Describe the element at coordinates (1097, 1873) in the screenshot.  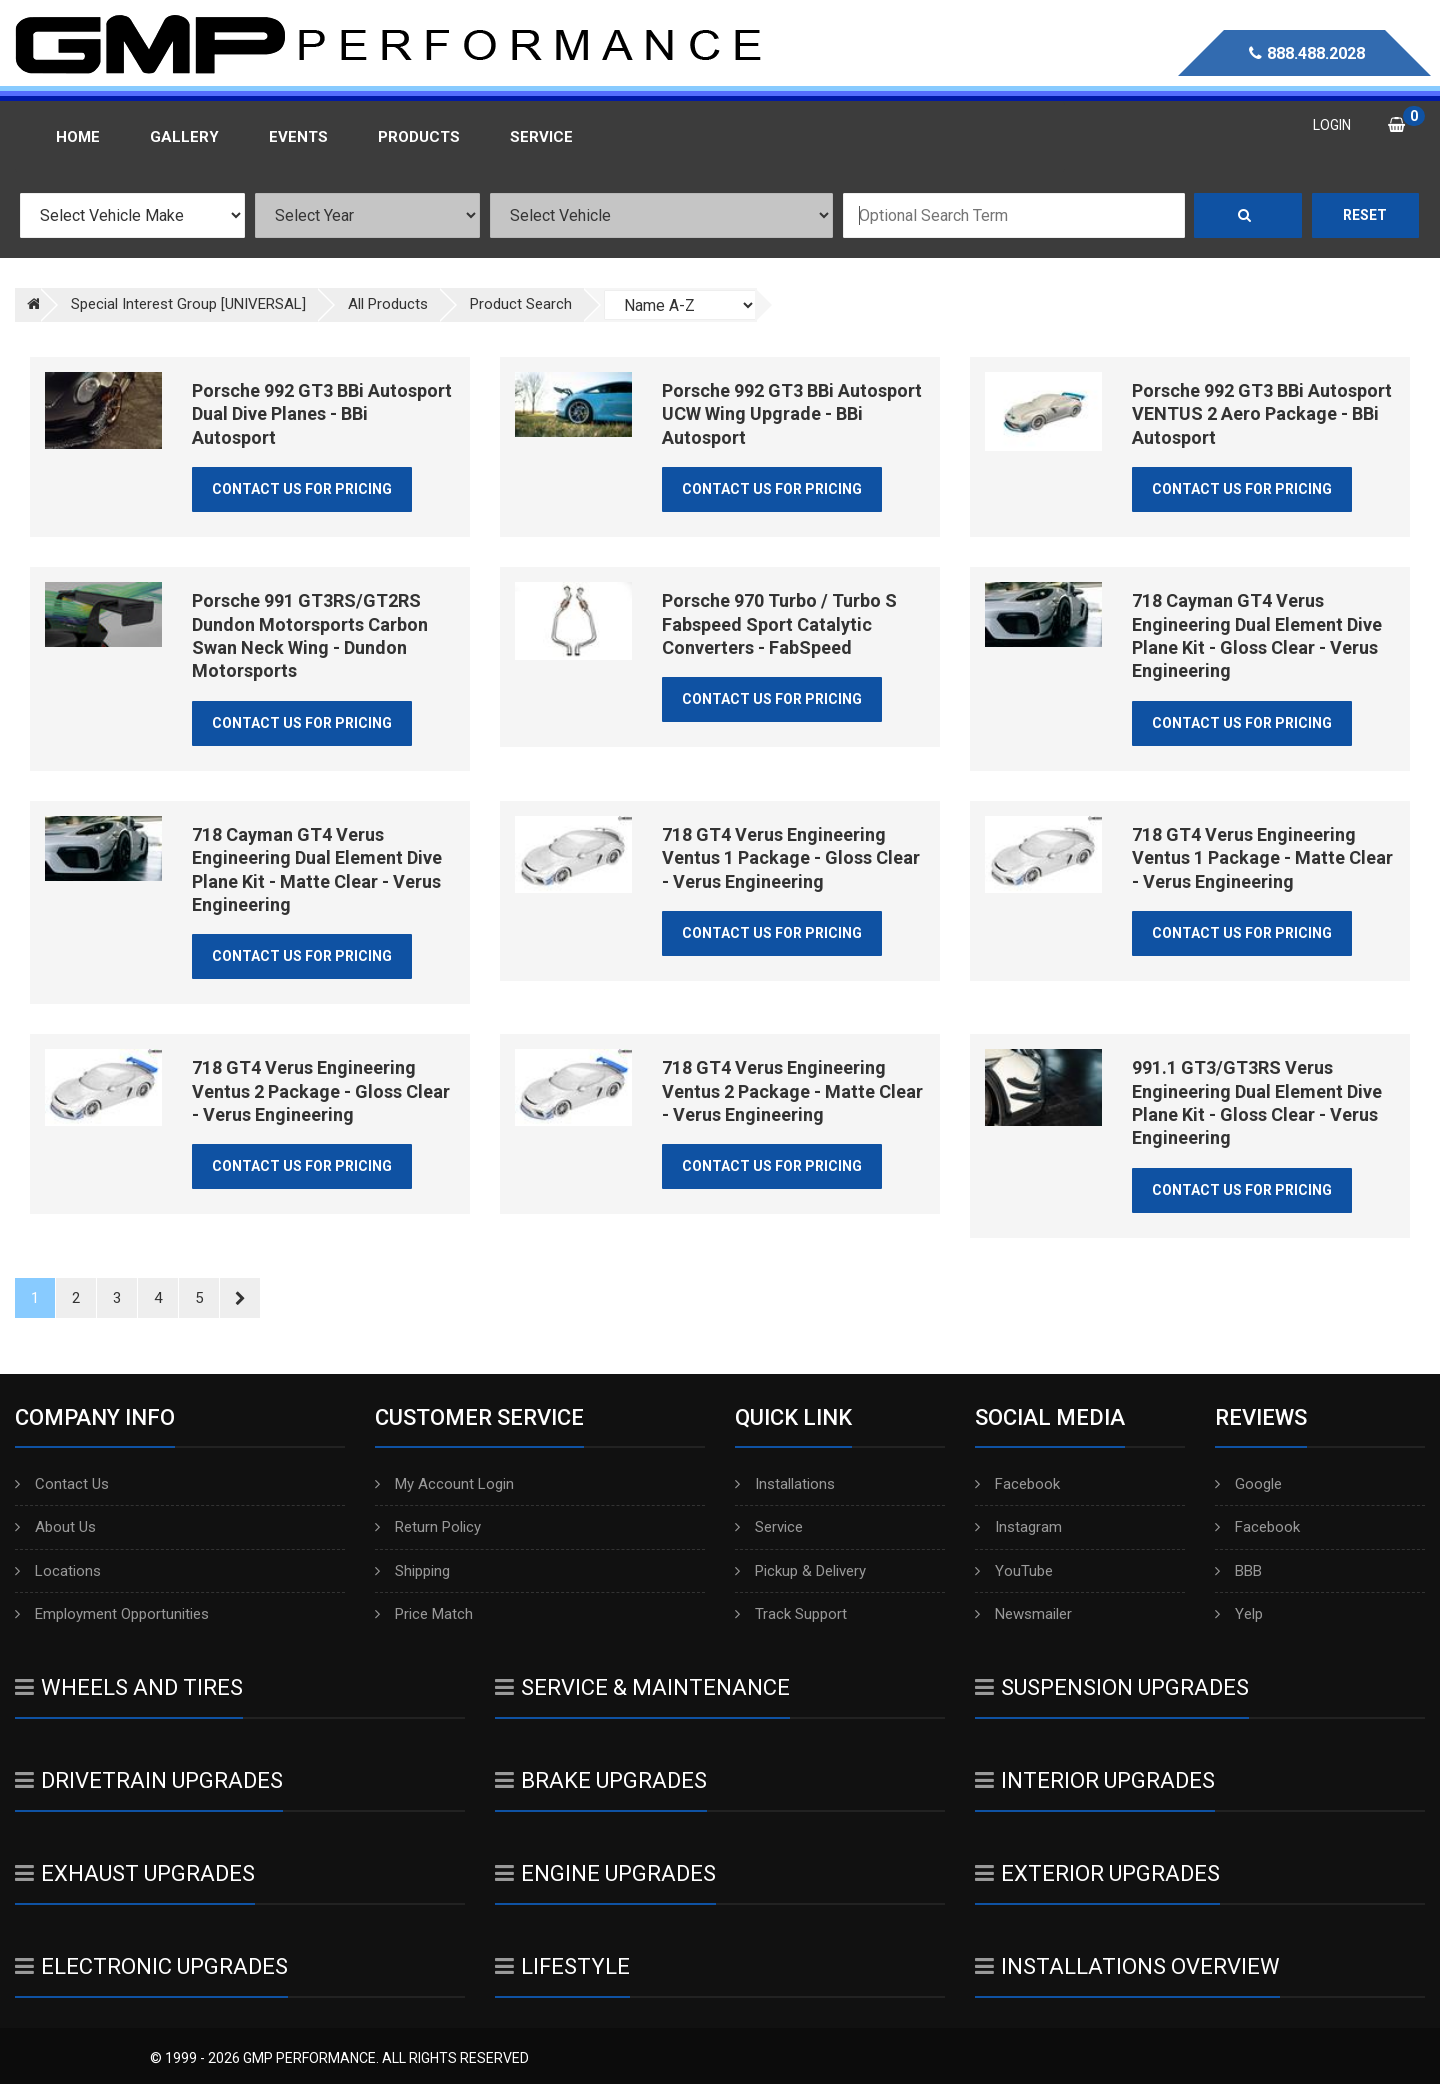
I see `Exterior Upgrades` at that location.